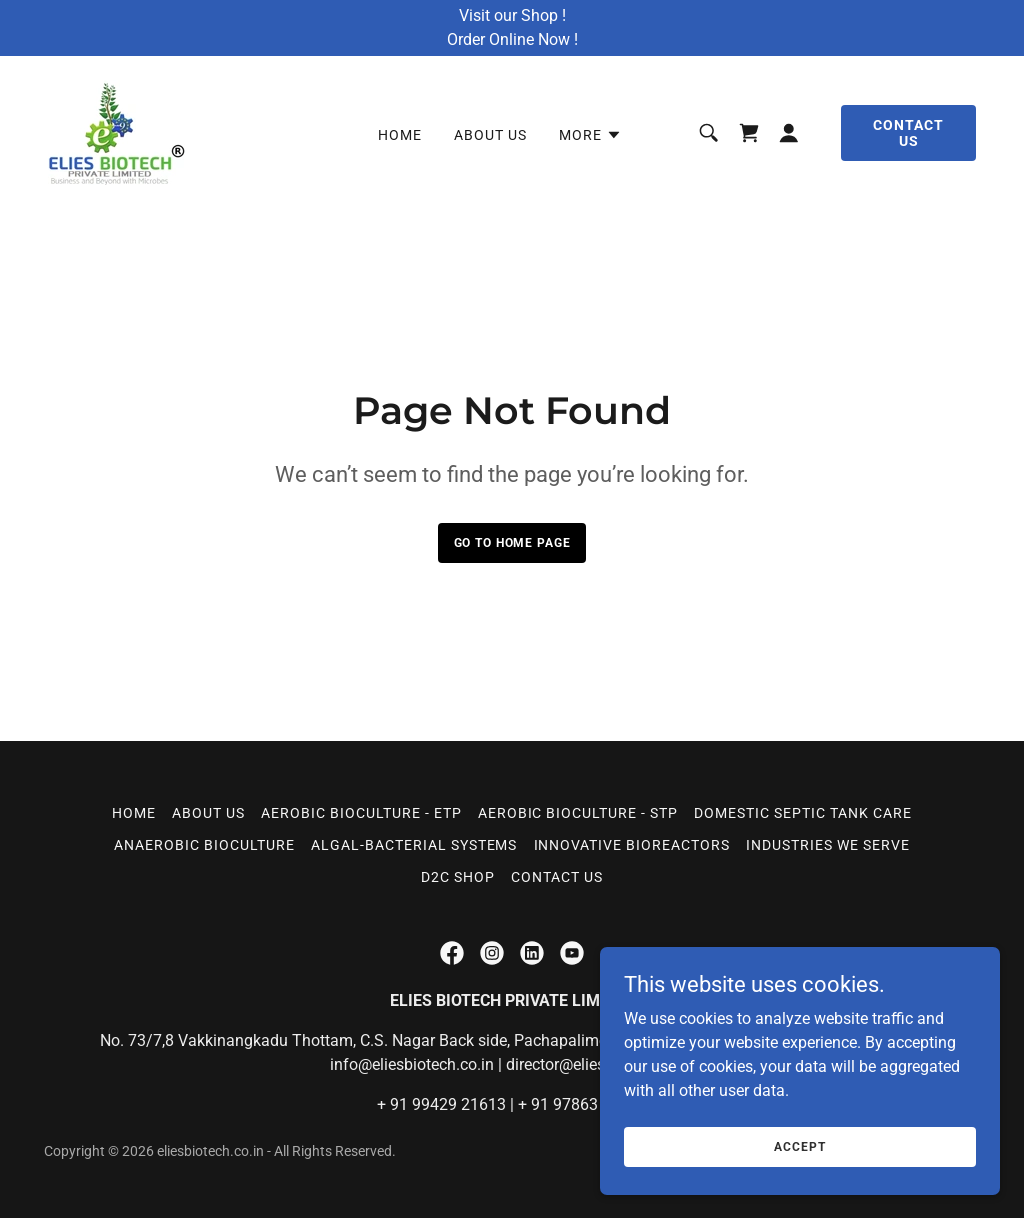  What do you see at coordinates (116, 131) in the screenshot?
I see `[link]` at bounding box center [116, 131].